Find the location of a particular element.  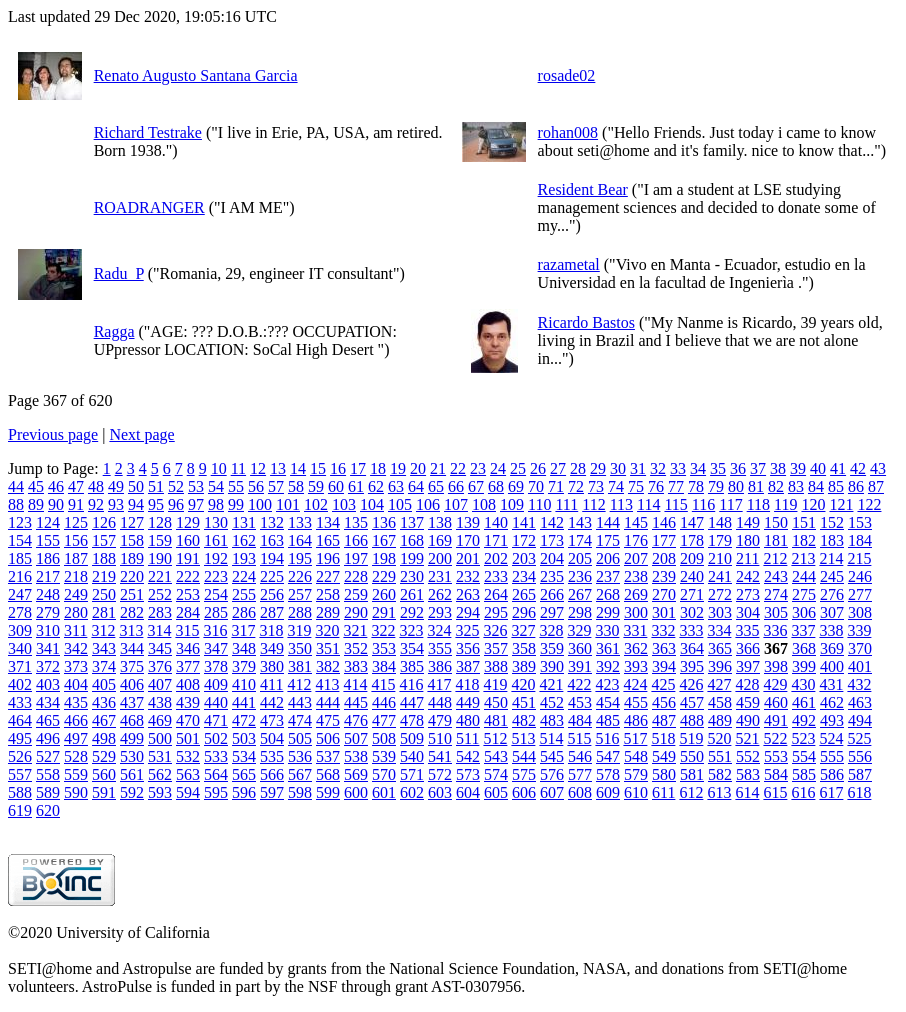

240 is located at coordinates (692, 576).